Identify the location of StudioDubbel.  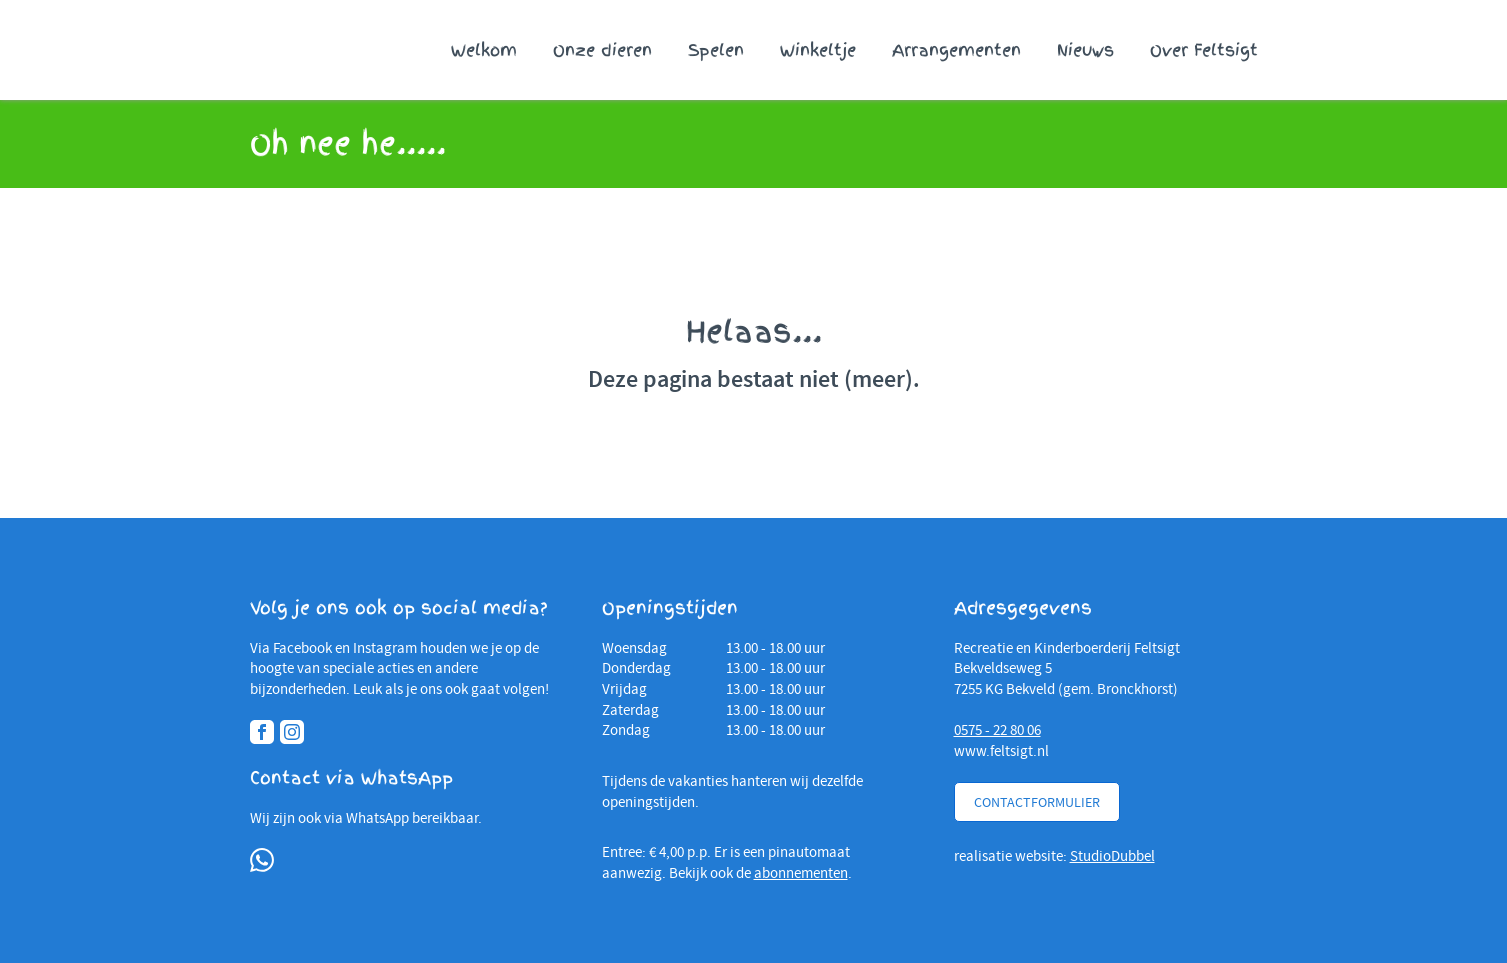
(1112, 856).